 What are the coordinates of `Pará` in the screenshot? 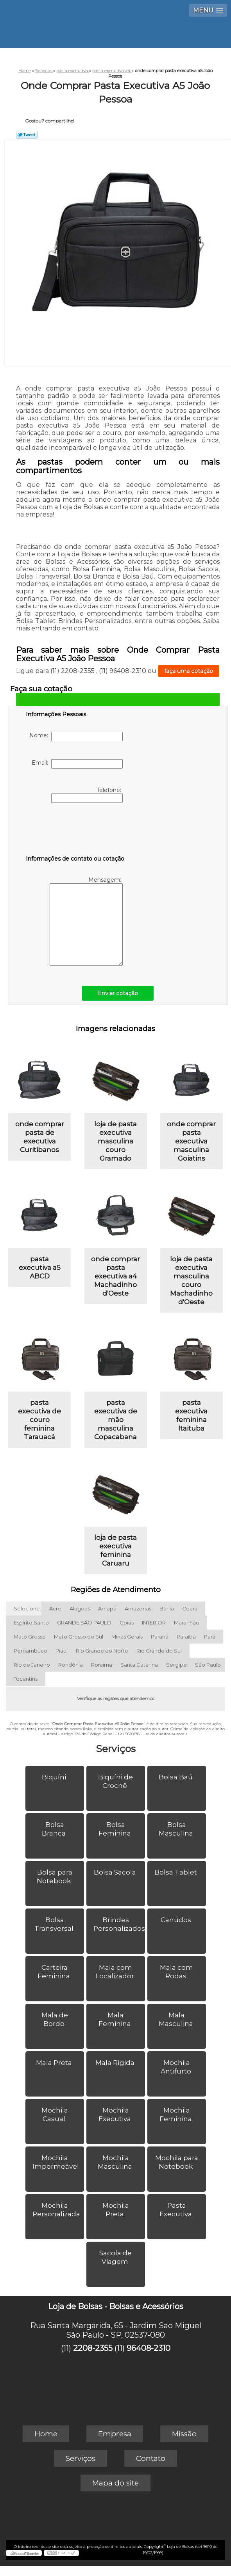 It's located at (209, 1636).